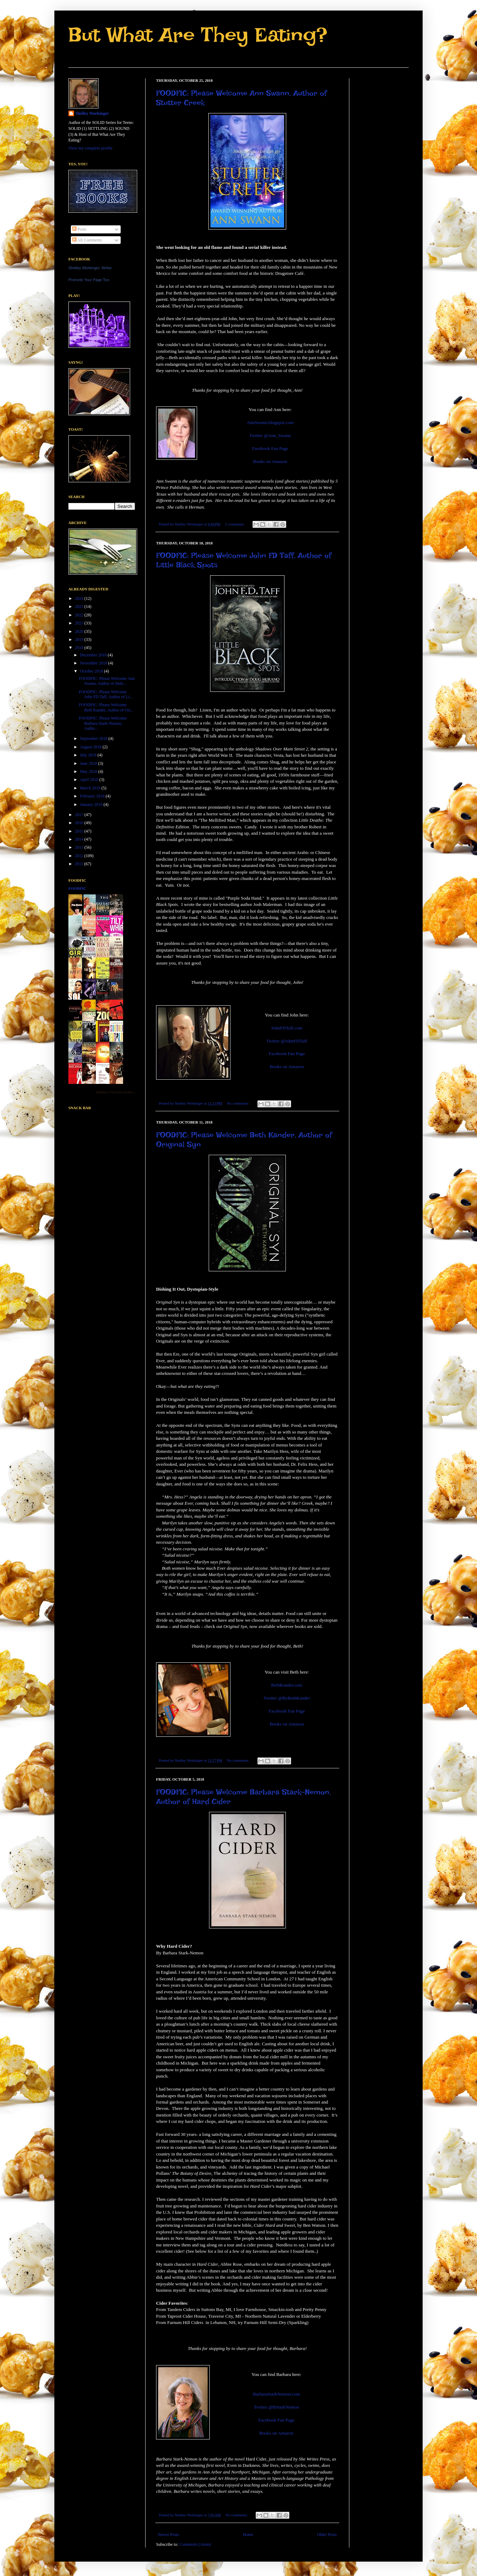 The image size is (477, 2576). Describe the element at coordinates (89, 763) in the screenshot. I see `June 2018` at that location.